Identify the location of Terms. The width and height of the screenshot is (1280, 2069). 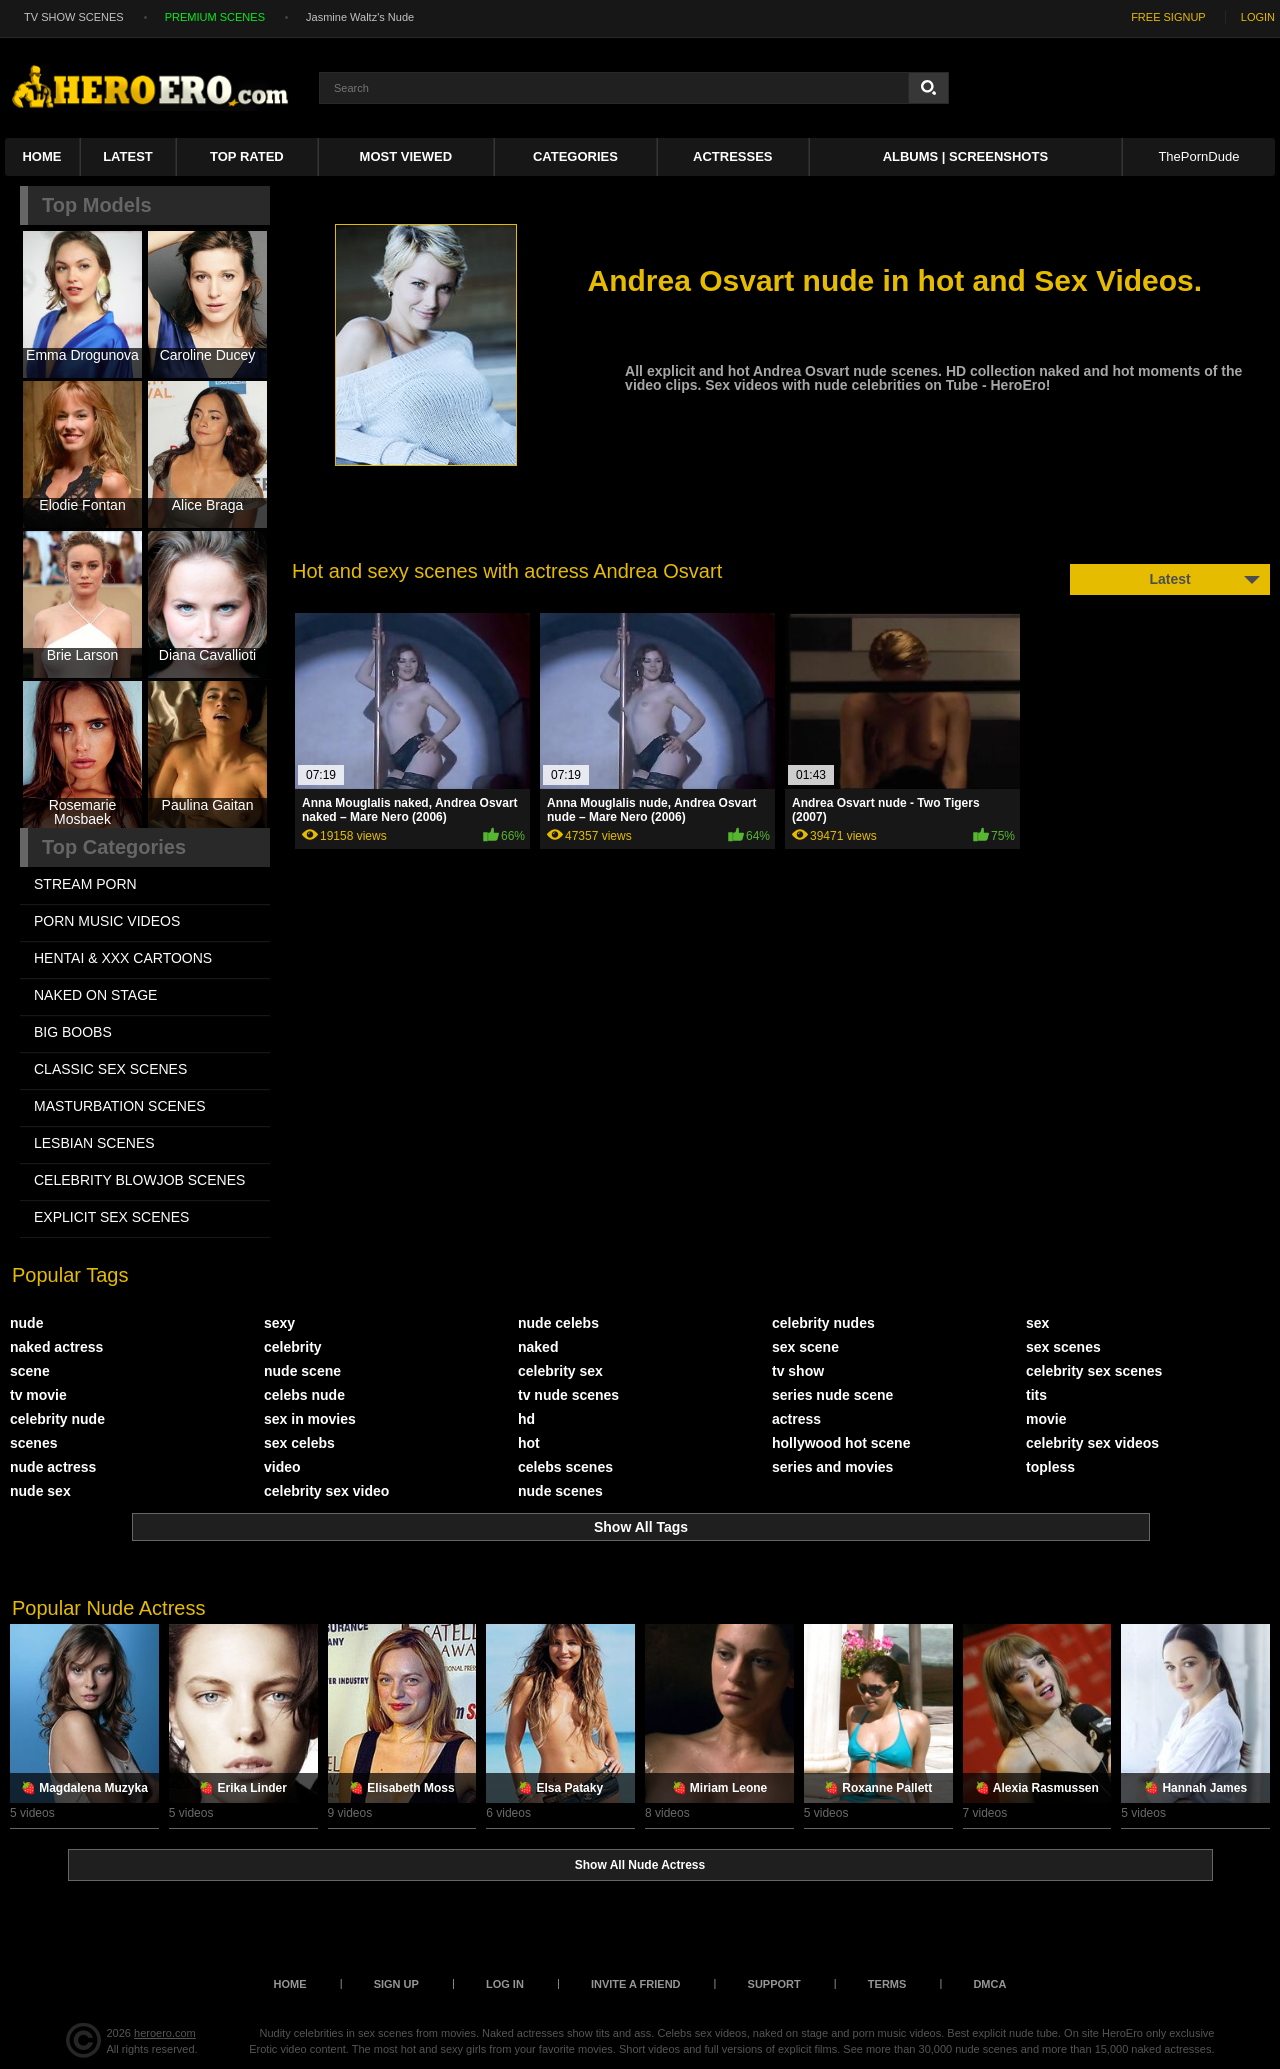
(887, 1984).